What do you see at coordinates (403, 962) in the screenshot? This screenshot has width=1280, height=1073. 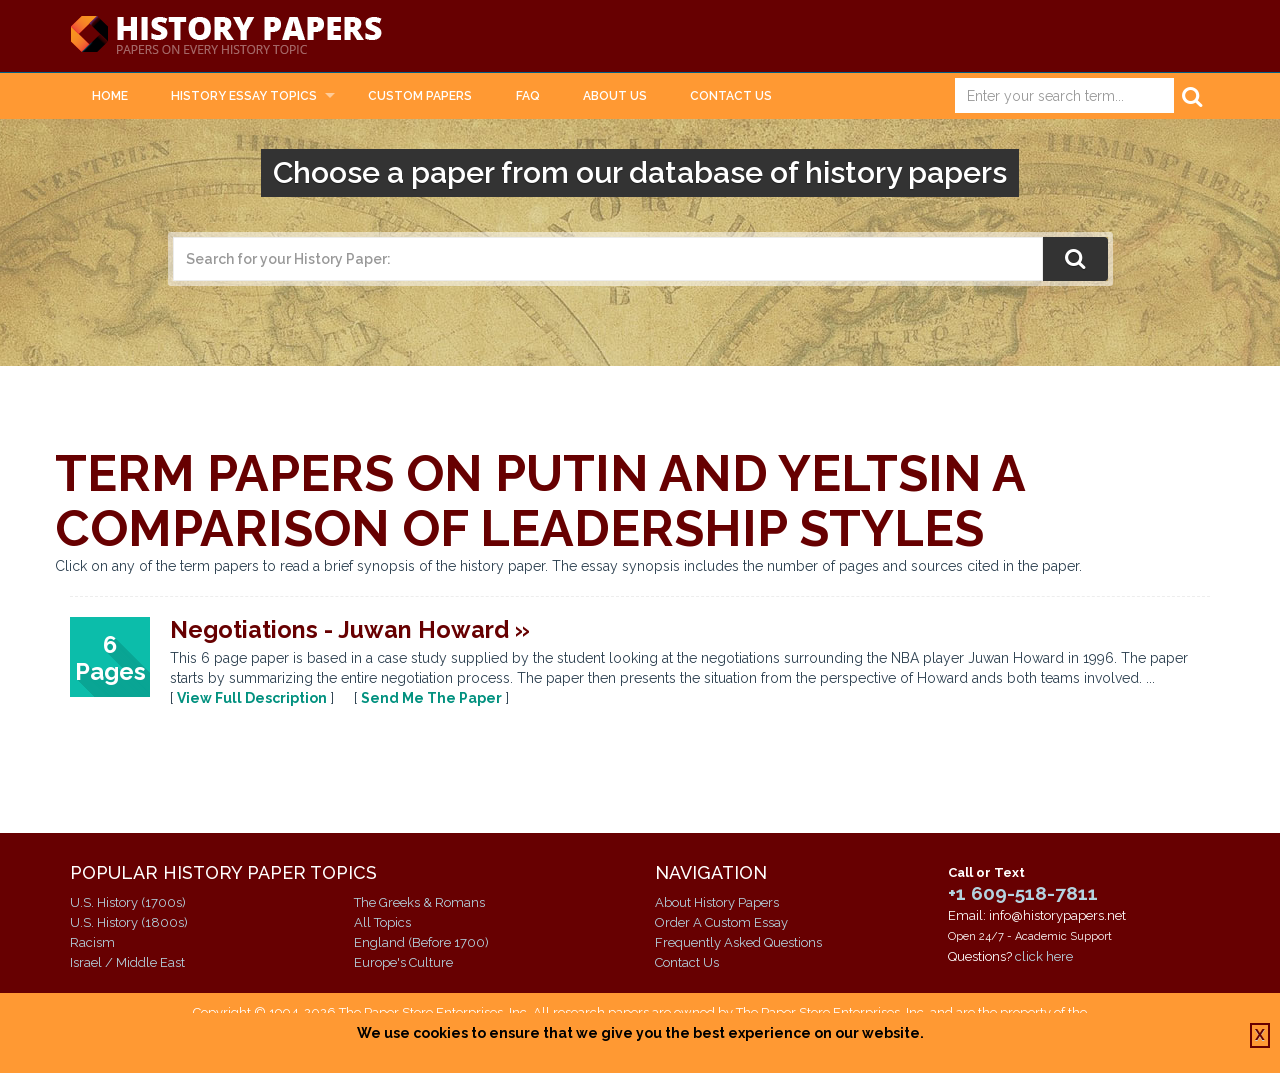 I see `Europe's Culture` at bounding box center [403, 962].